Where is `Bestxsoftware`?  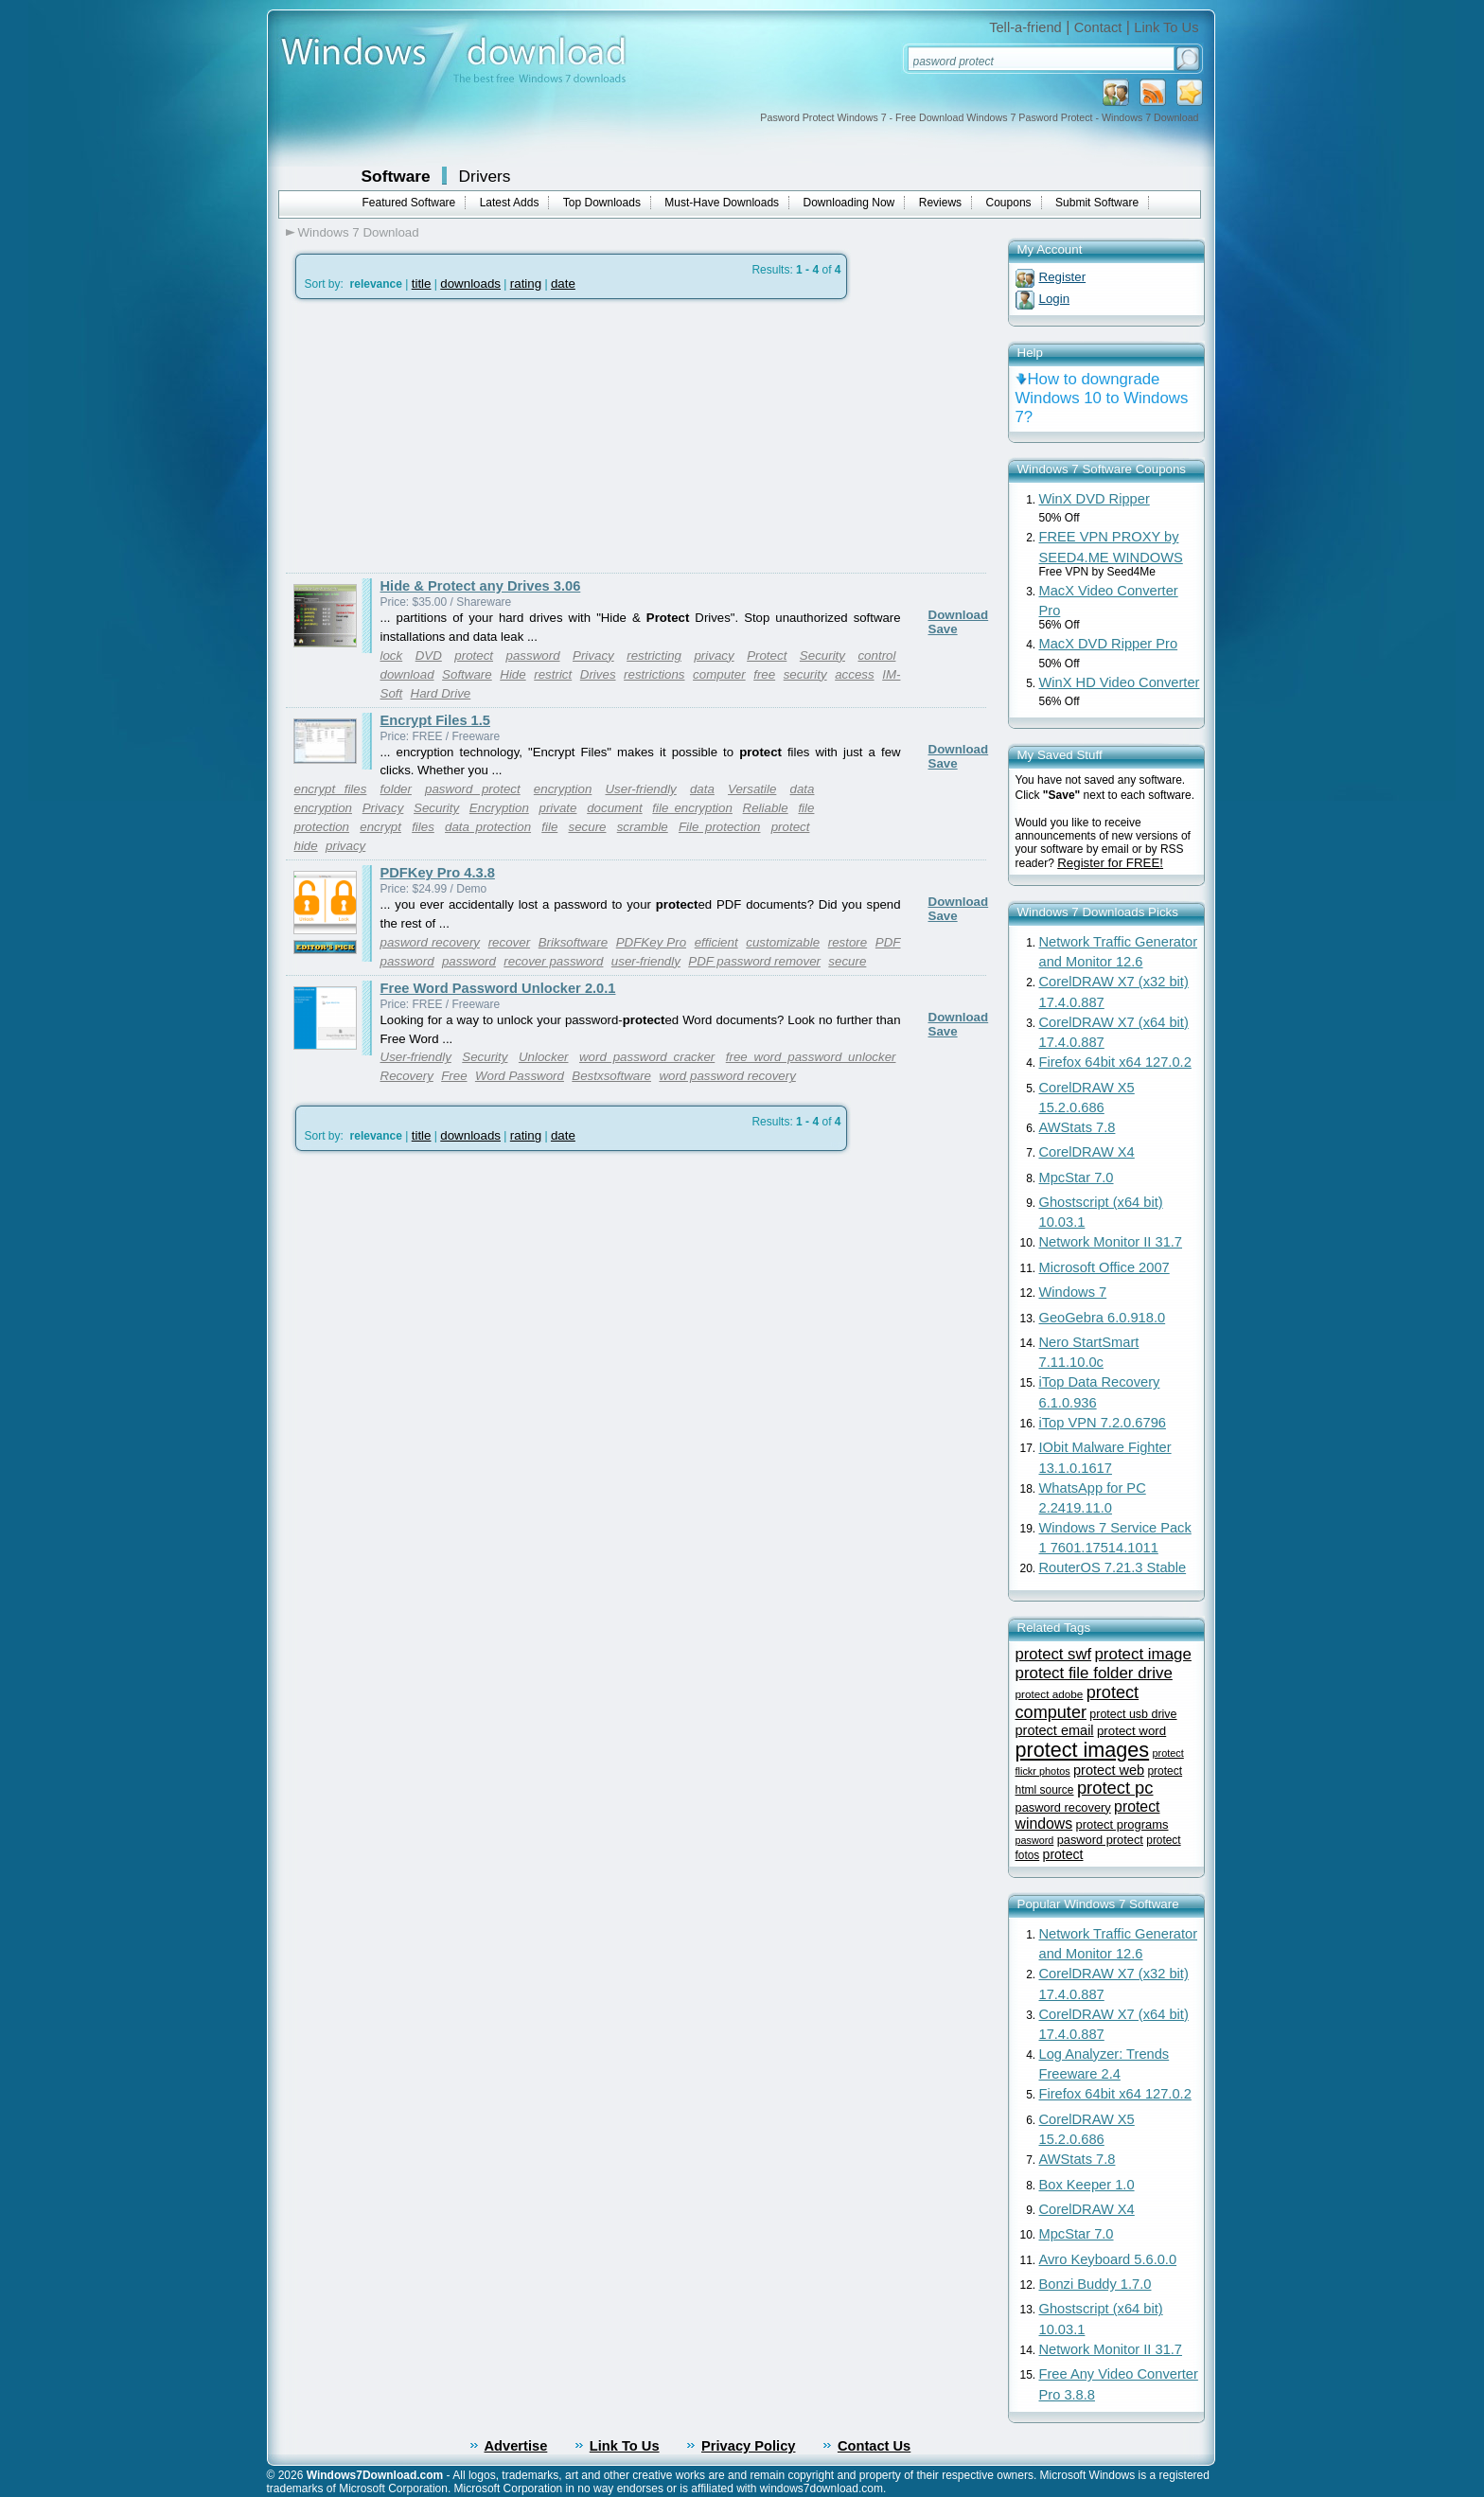 Bestxsoftware is located at coordinates (611, 1076).